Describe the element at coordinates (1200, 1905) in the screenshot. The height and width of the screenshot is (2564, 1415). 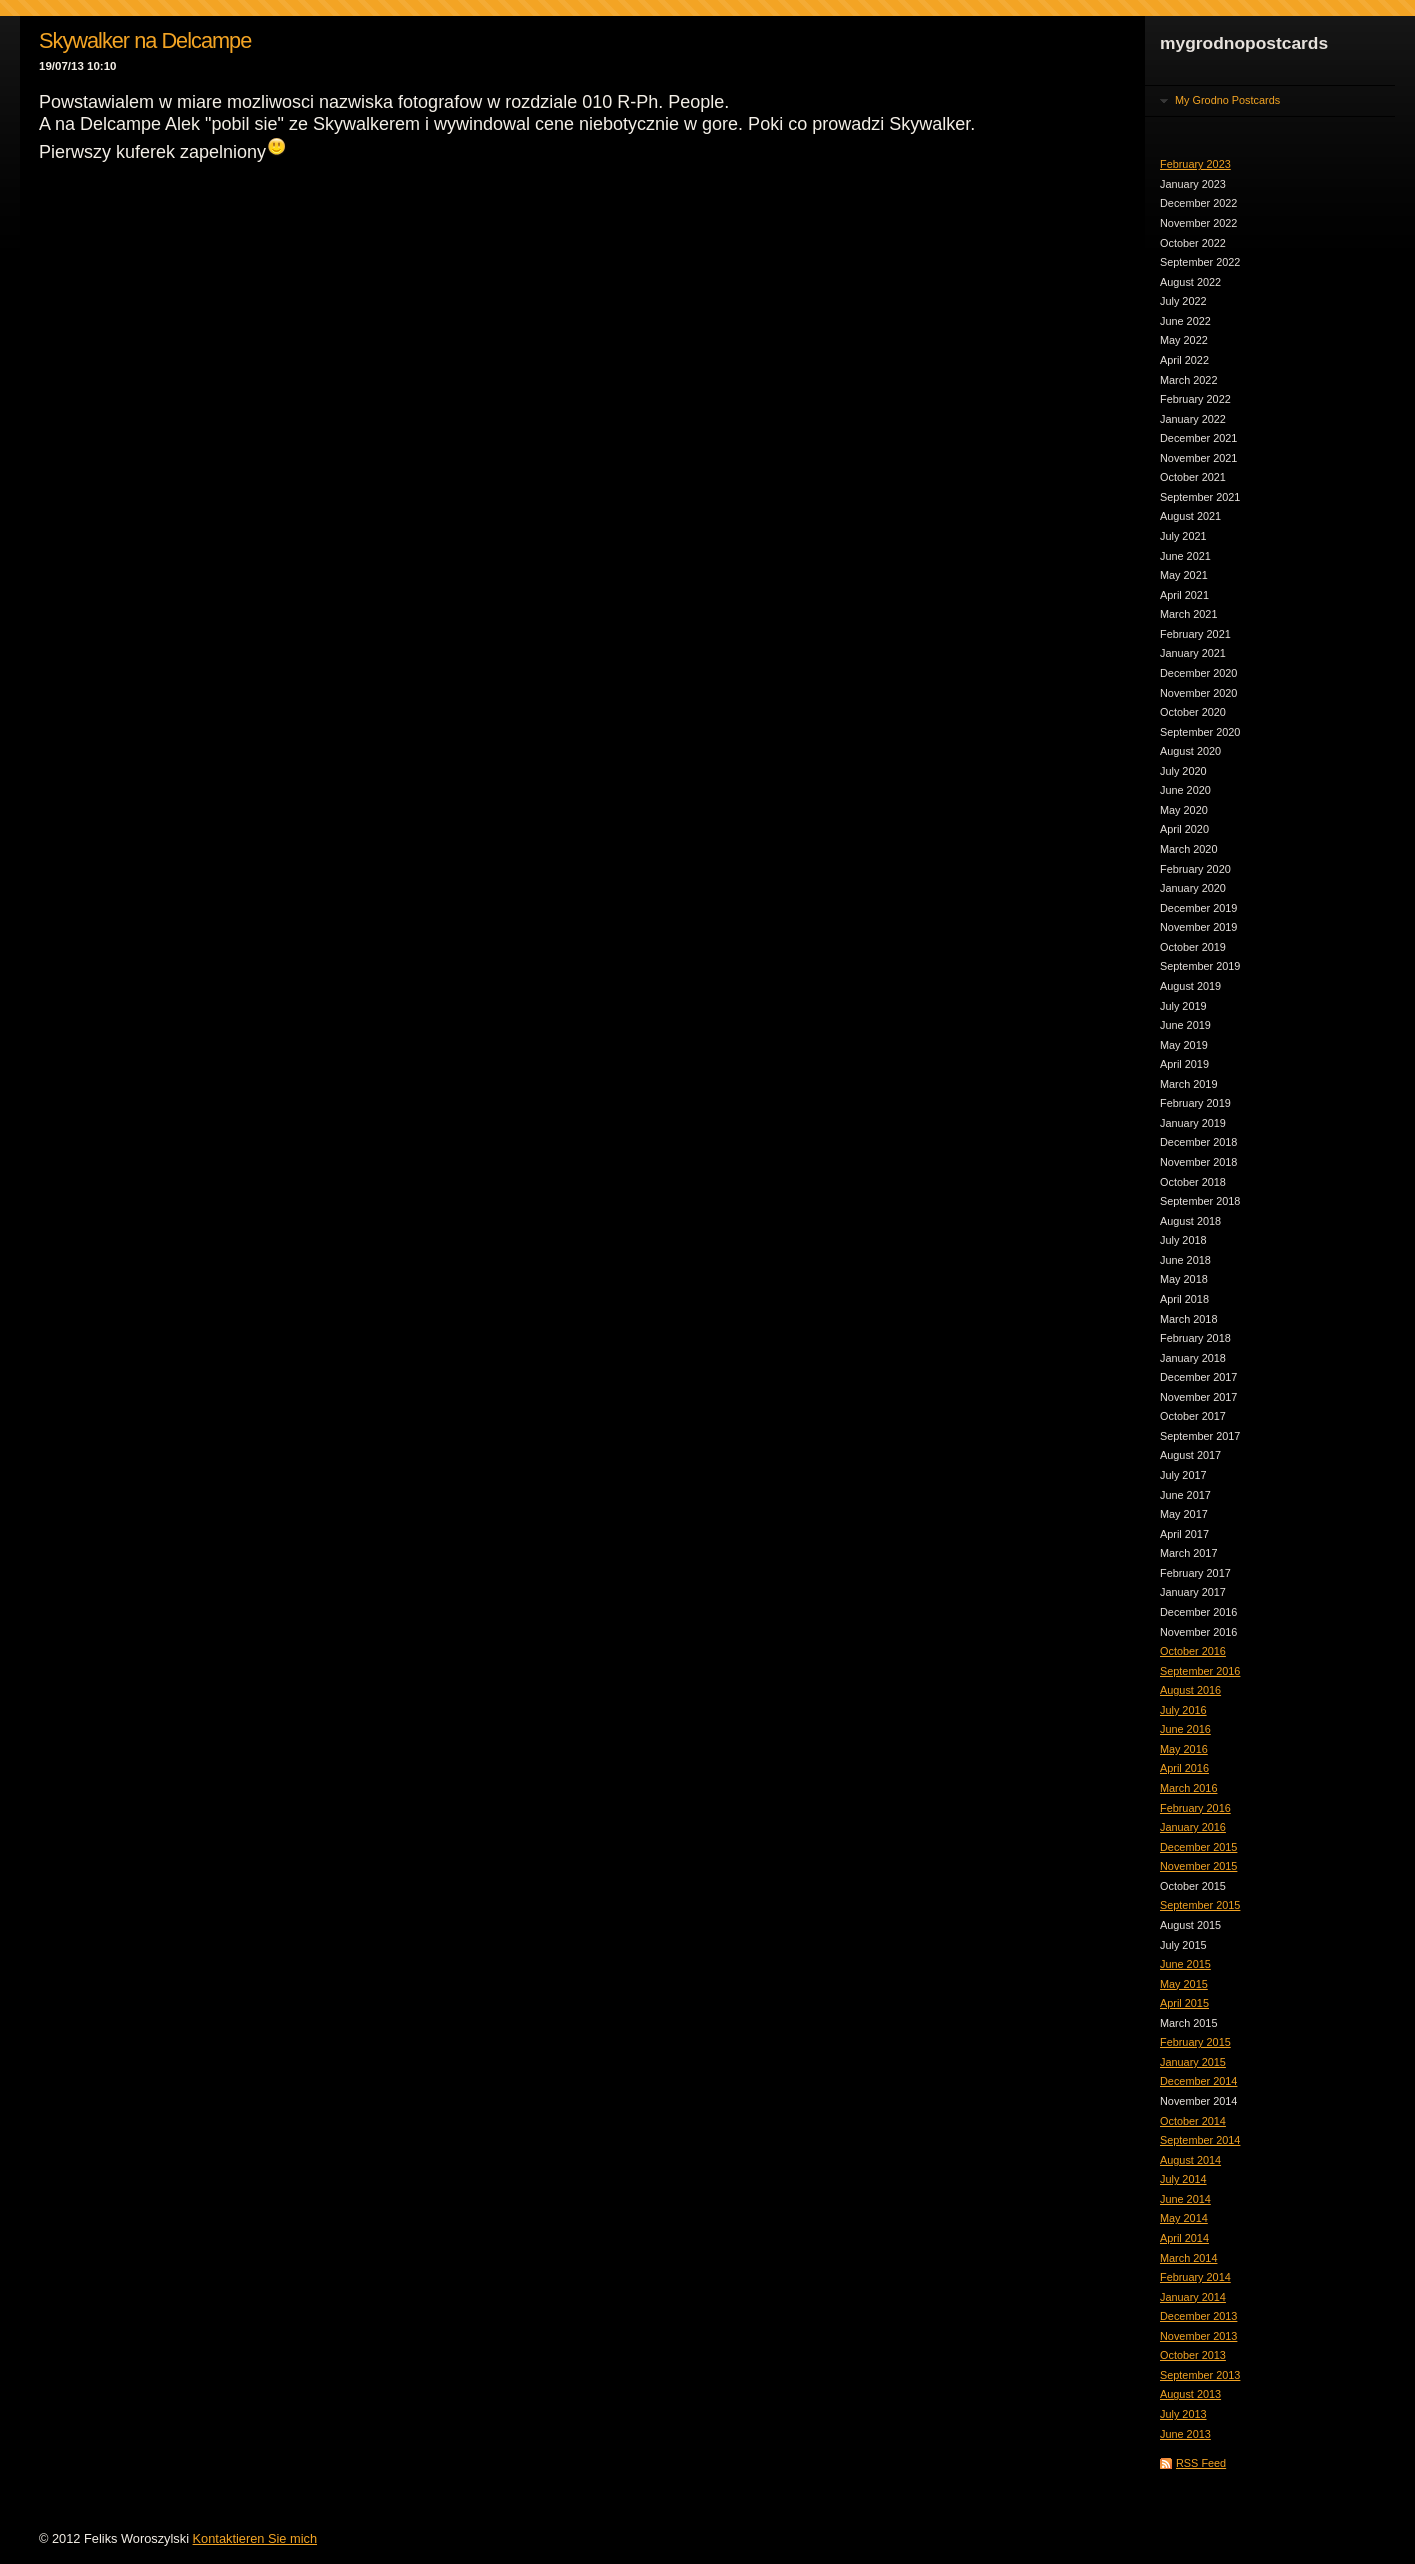
I see `September 2015` at that location.